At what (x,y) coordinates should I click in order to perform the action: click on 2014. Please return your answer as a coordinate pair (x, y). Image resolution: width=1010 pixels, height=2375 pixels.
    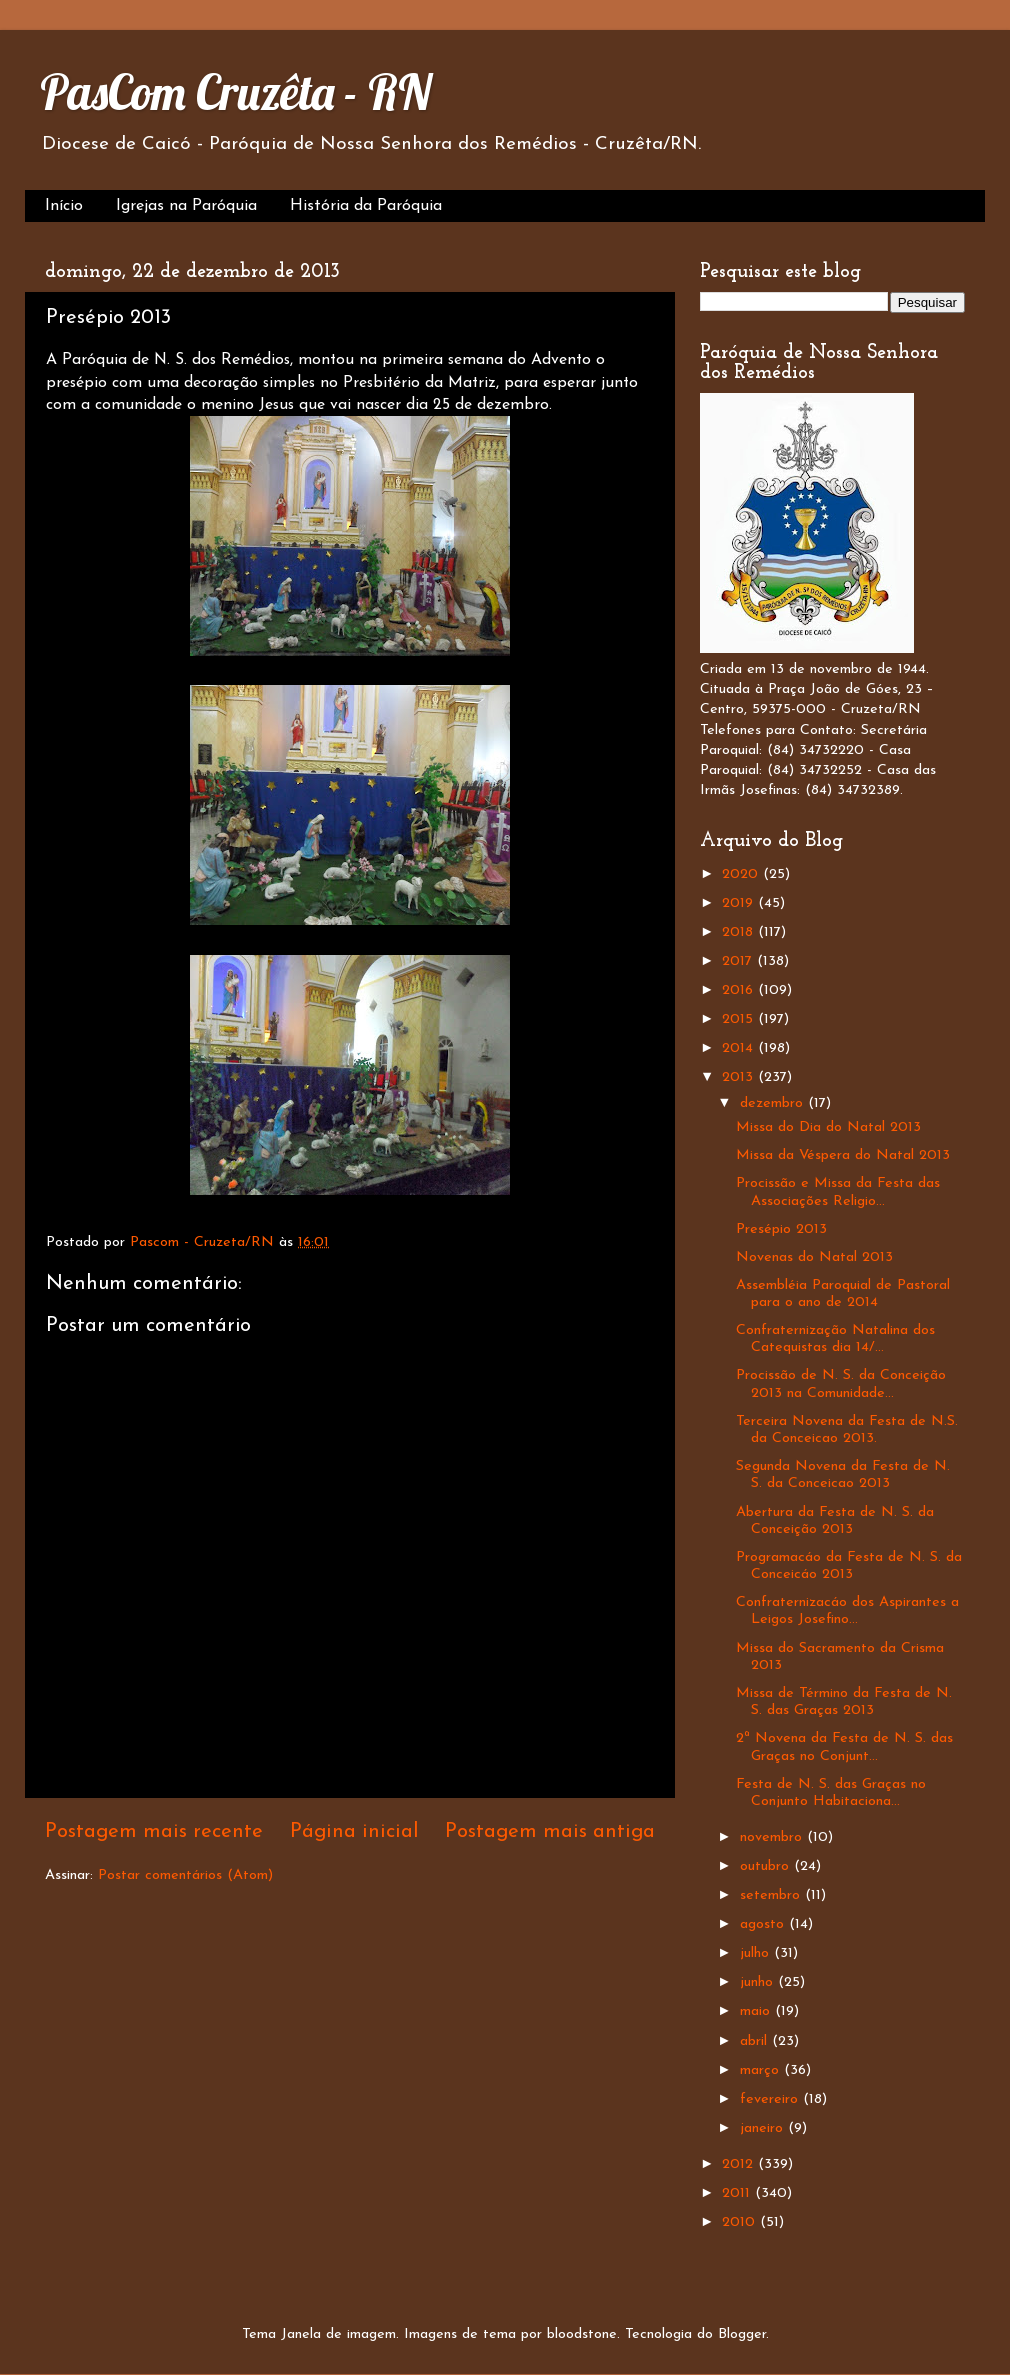
    Looking at the image, I should click on (740, 1048).